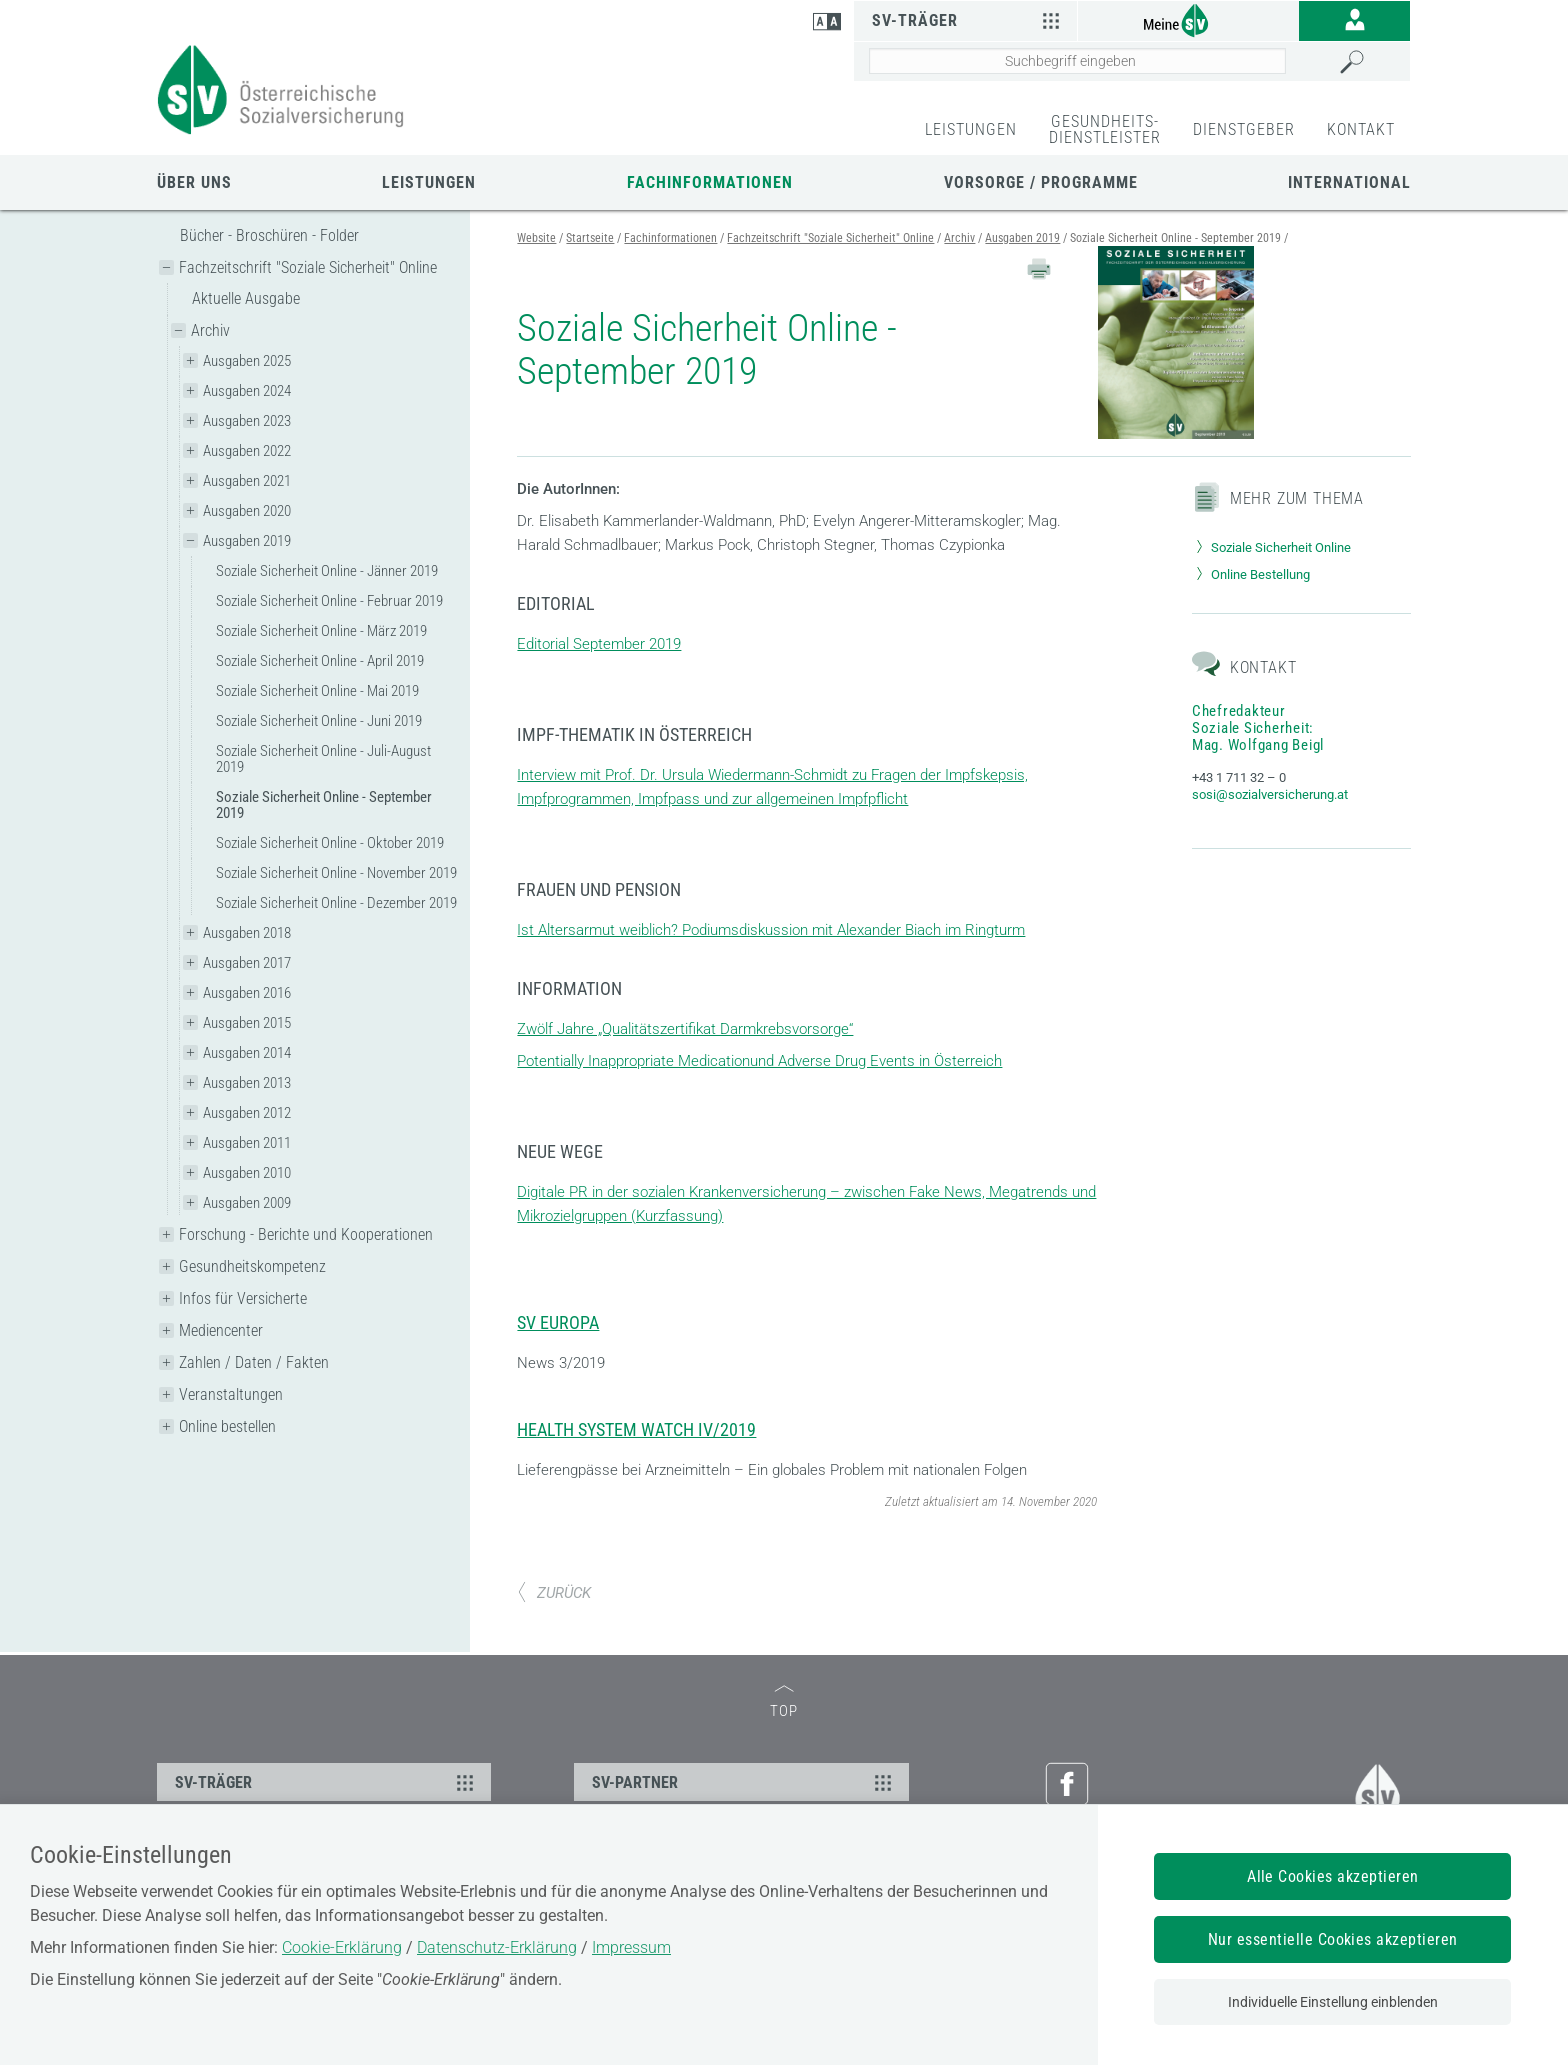 The height and width of the screenshot is (2065, 1568). Describe the element at coordinates (247, 421) in the screenshot. I see `Ausgaben 2023` at that location.